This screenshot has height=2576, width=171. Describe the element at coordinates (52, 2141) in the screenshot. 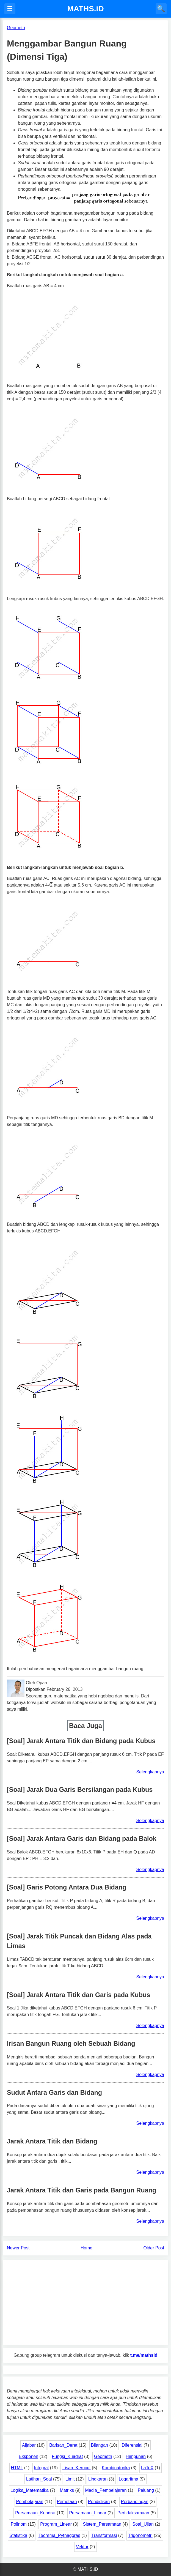

I see `Jarak Antara Titik dan Bidang` at that location.